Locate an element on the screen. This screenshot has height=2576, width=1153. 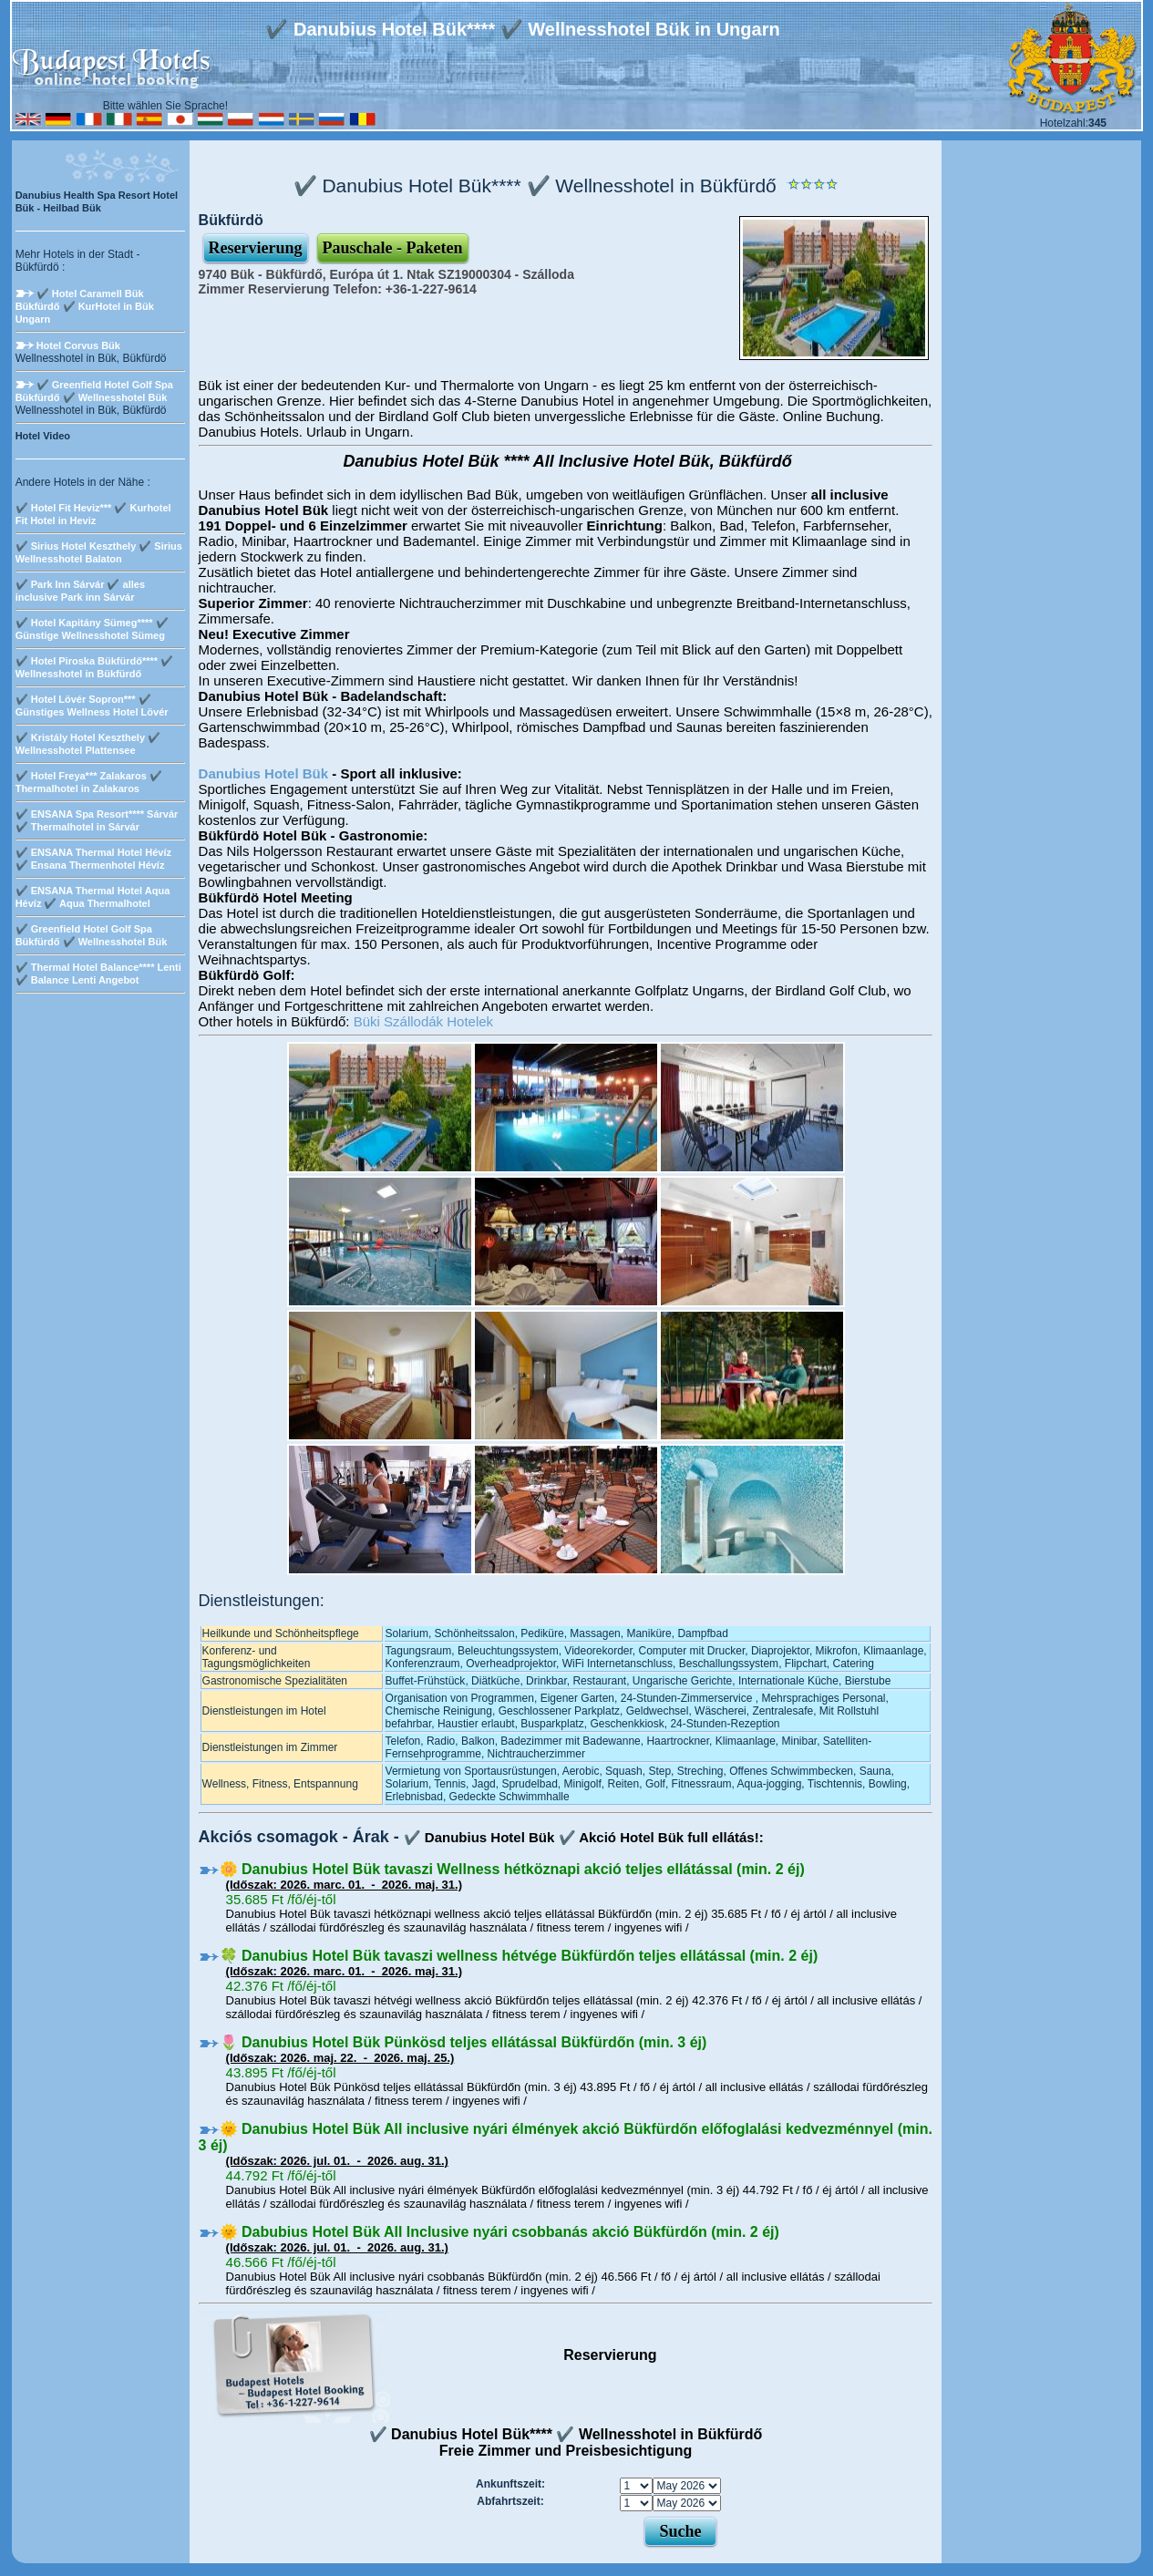
🌼 Danubius Hotel Bük tavaszi Wellness hétköznapi akció teljes ellátással (min. 2 éj) is located at coordinates (512, 1869).